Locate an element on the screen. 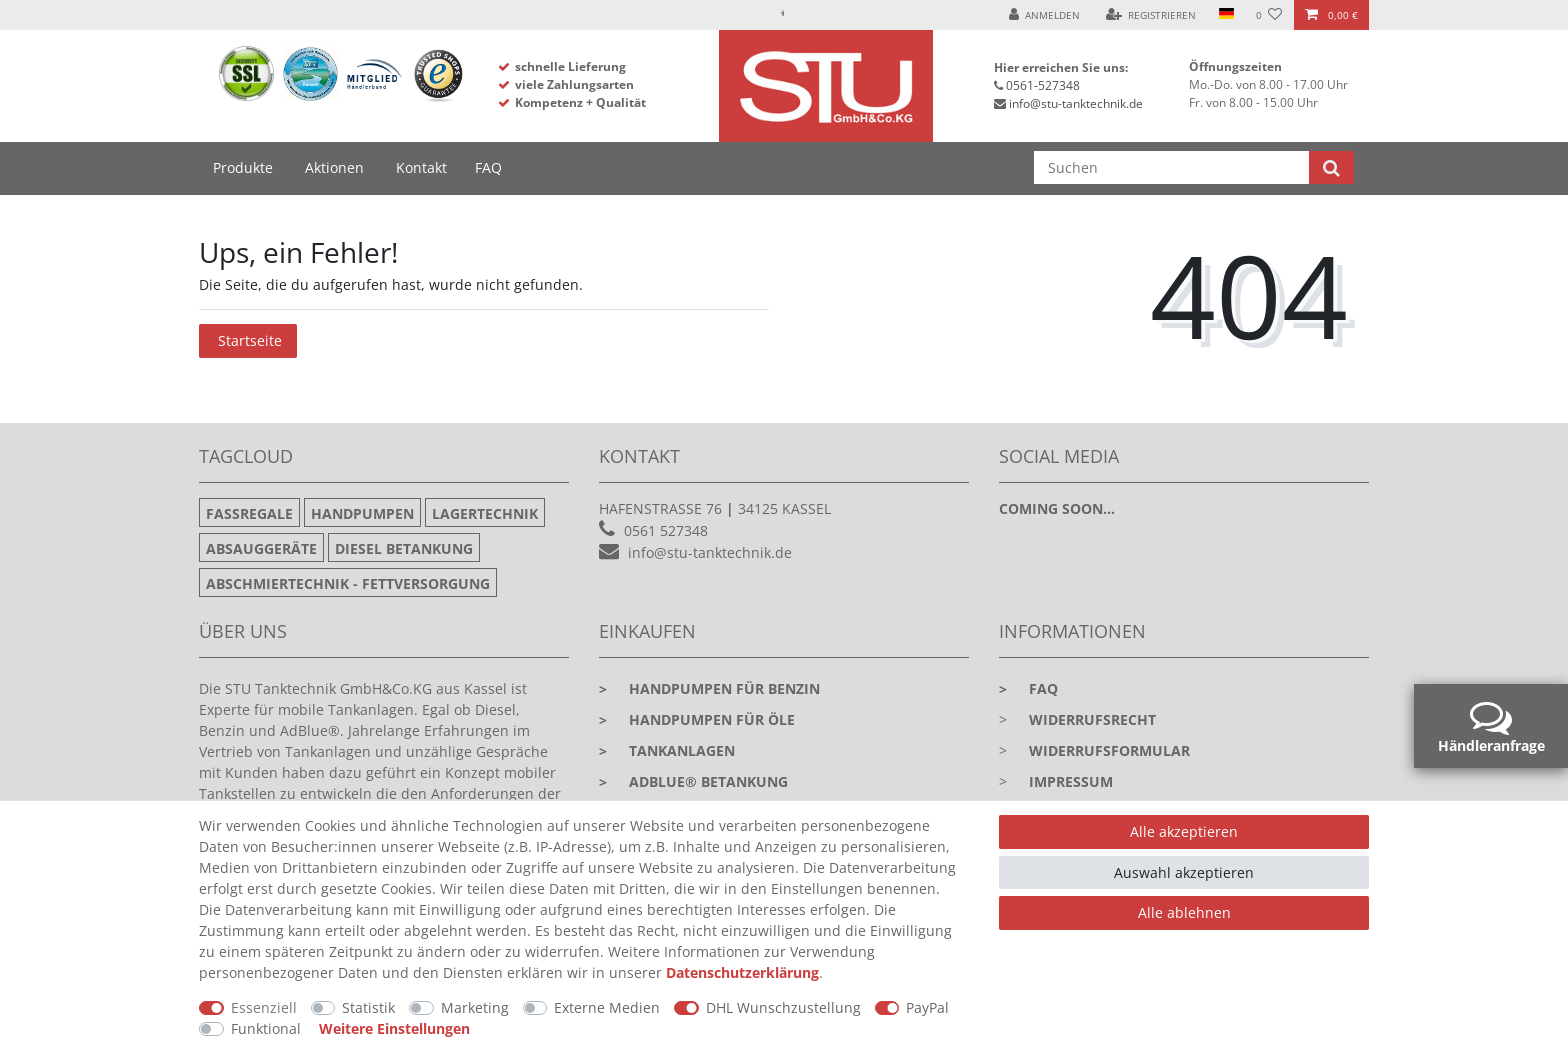 This screenshot has height=1053, width=1568. Daten­schutz­erklärung is located at coordinates (742, 972).